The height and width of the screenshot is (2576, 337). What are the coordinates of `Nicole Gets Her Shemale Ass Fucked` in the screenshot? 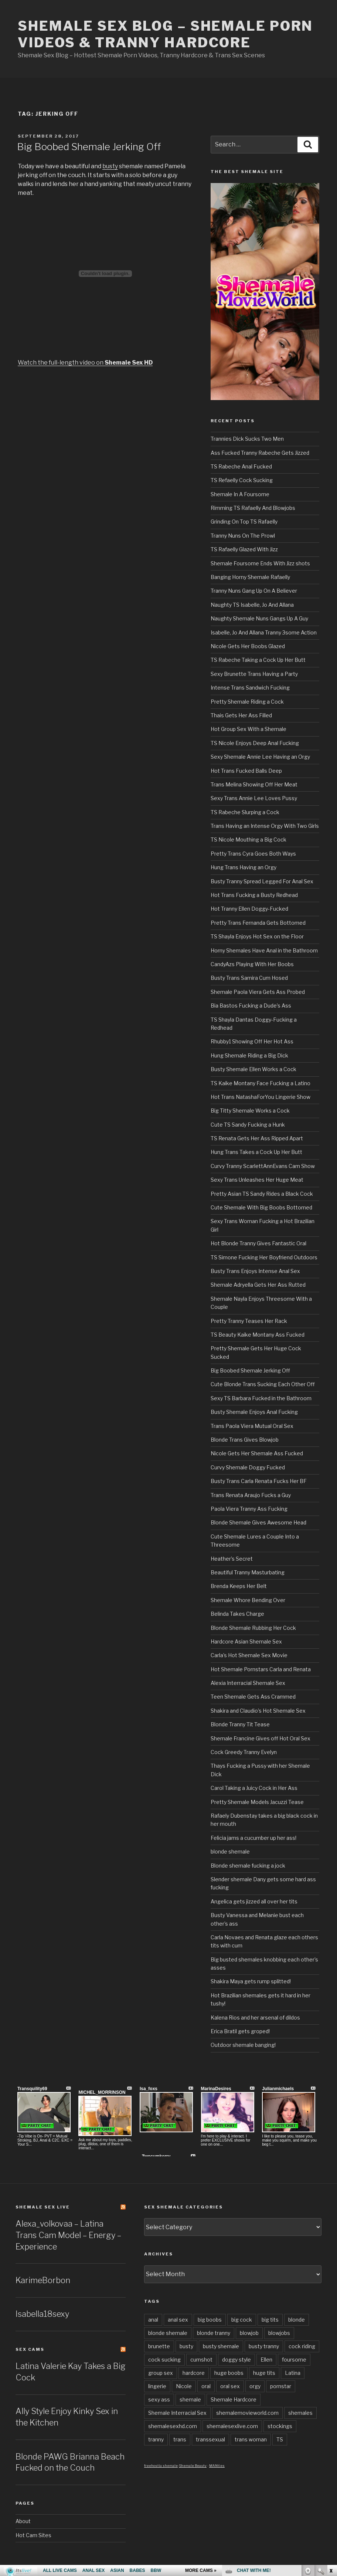 It's located at (257, 1453).